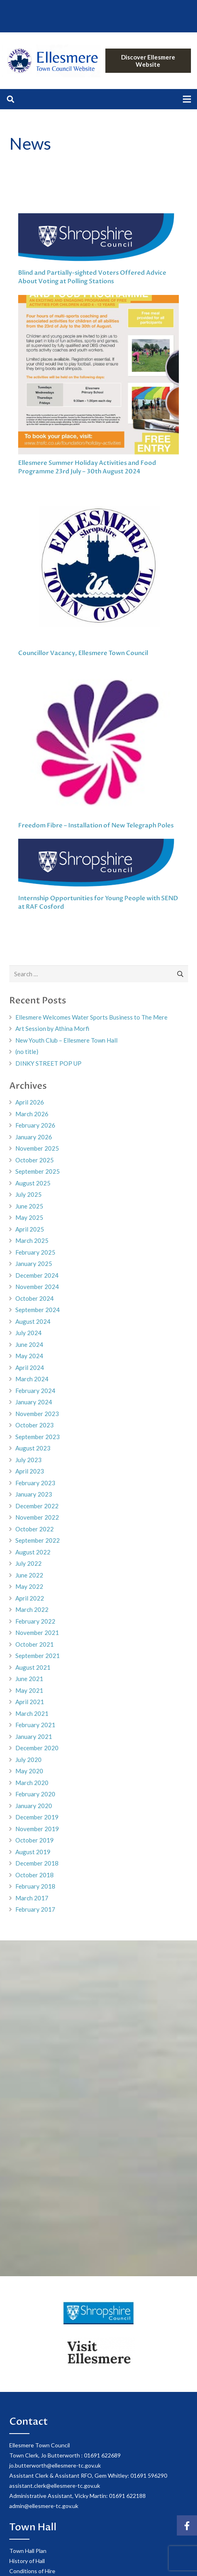 The height and width of the screenshot is (2576, 197). Describe the element at coordinates (32, 1321) in the screenshot. I see `August 2024` at that location.